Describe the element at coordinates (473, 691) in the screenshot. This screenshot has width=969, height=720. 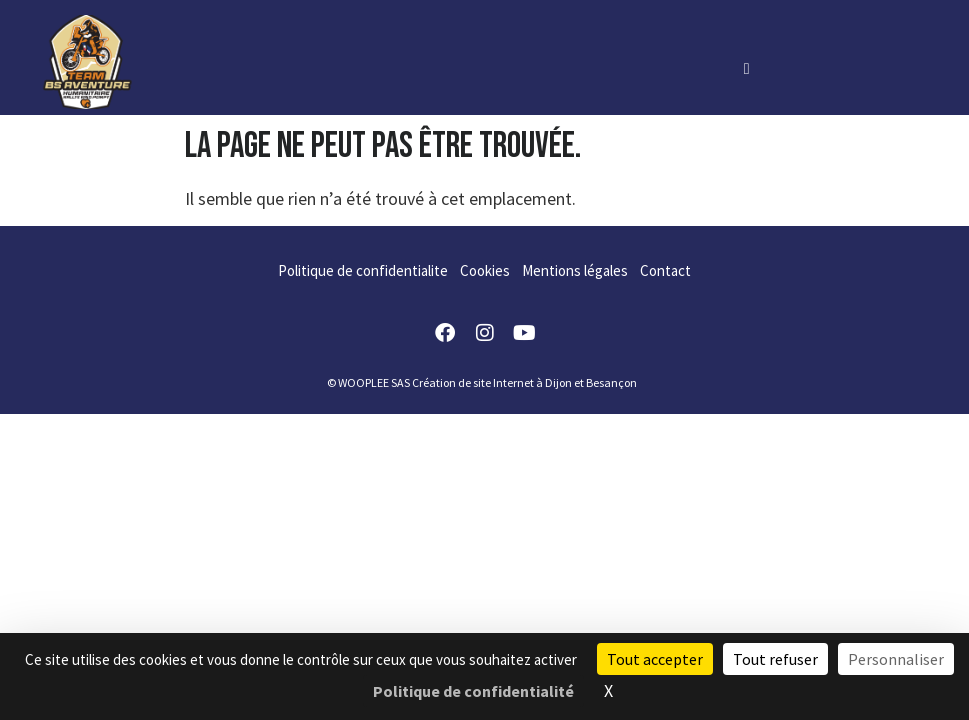
I see `Politique de confidentialité [link]` at that location.